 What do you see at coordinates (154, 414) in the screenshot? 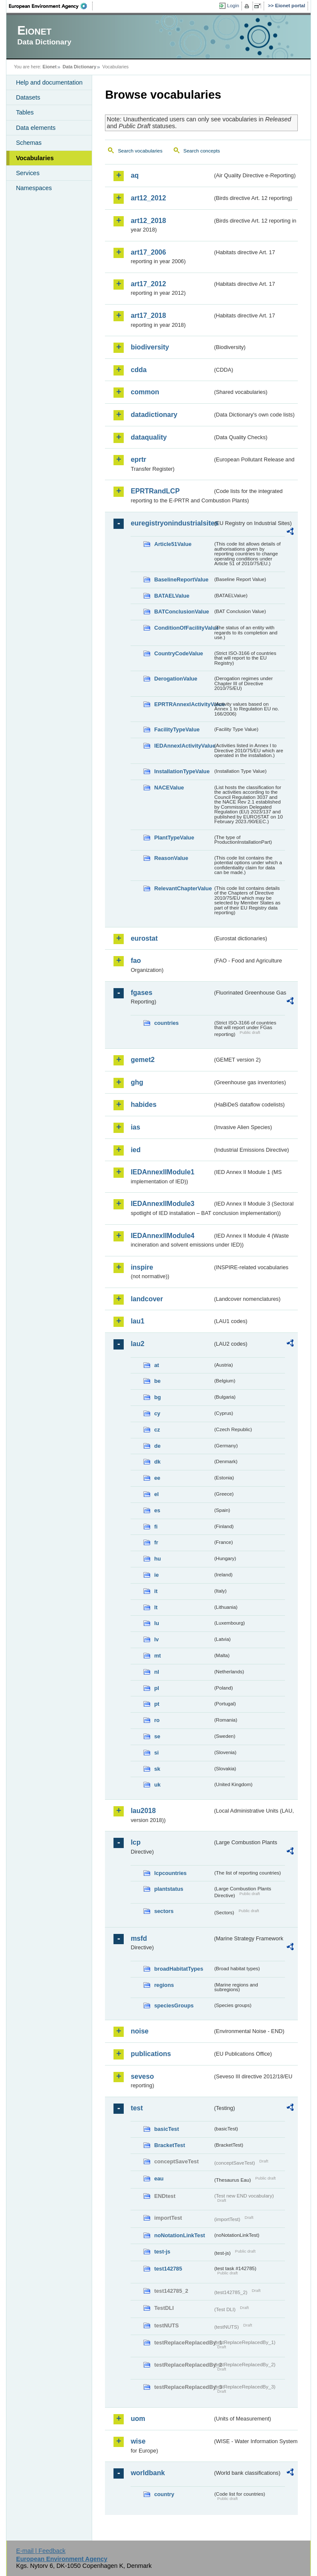
I see `datadictionary` at bounding box center [154, 414].